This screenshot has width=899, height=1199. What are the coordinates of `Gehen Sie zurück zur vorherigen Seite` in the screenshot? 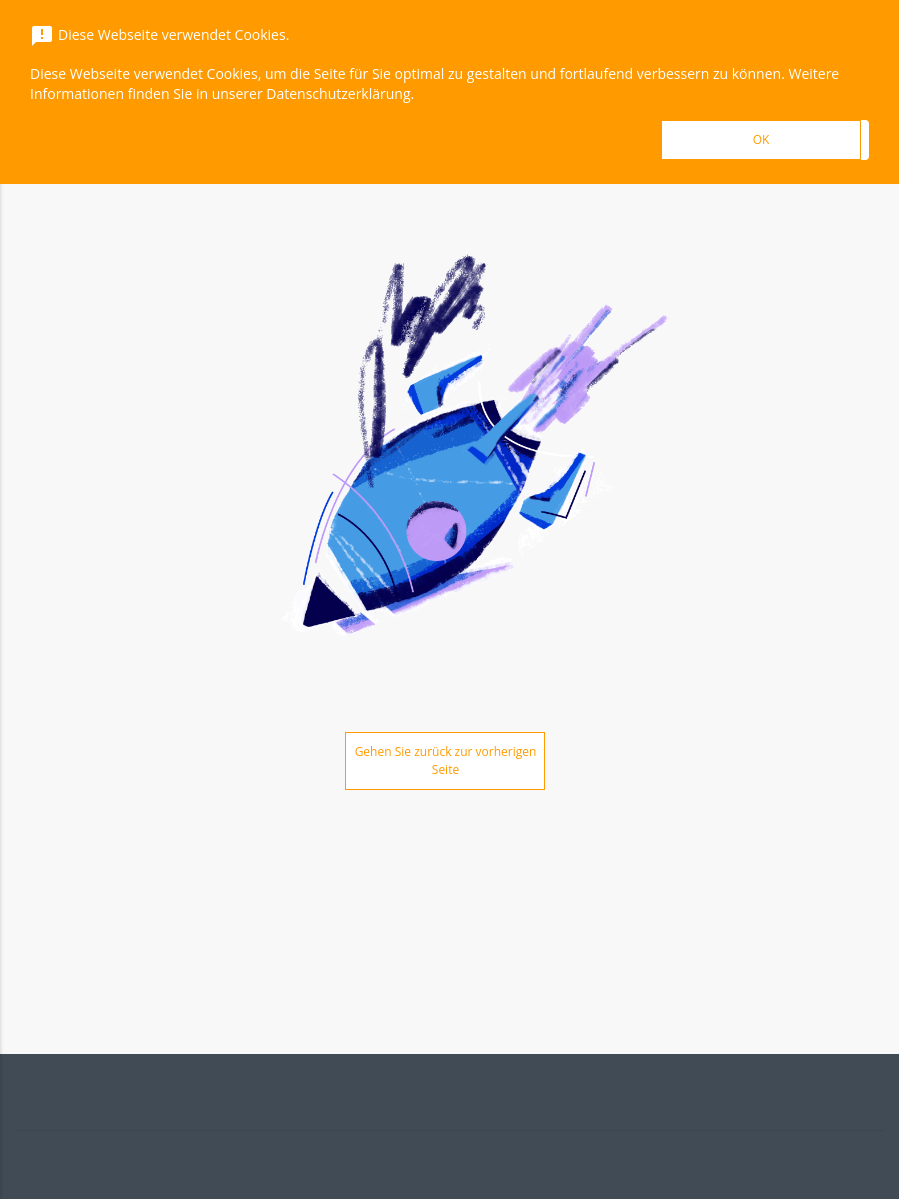 It's located at (446, 760).